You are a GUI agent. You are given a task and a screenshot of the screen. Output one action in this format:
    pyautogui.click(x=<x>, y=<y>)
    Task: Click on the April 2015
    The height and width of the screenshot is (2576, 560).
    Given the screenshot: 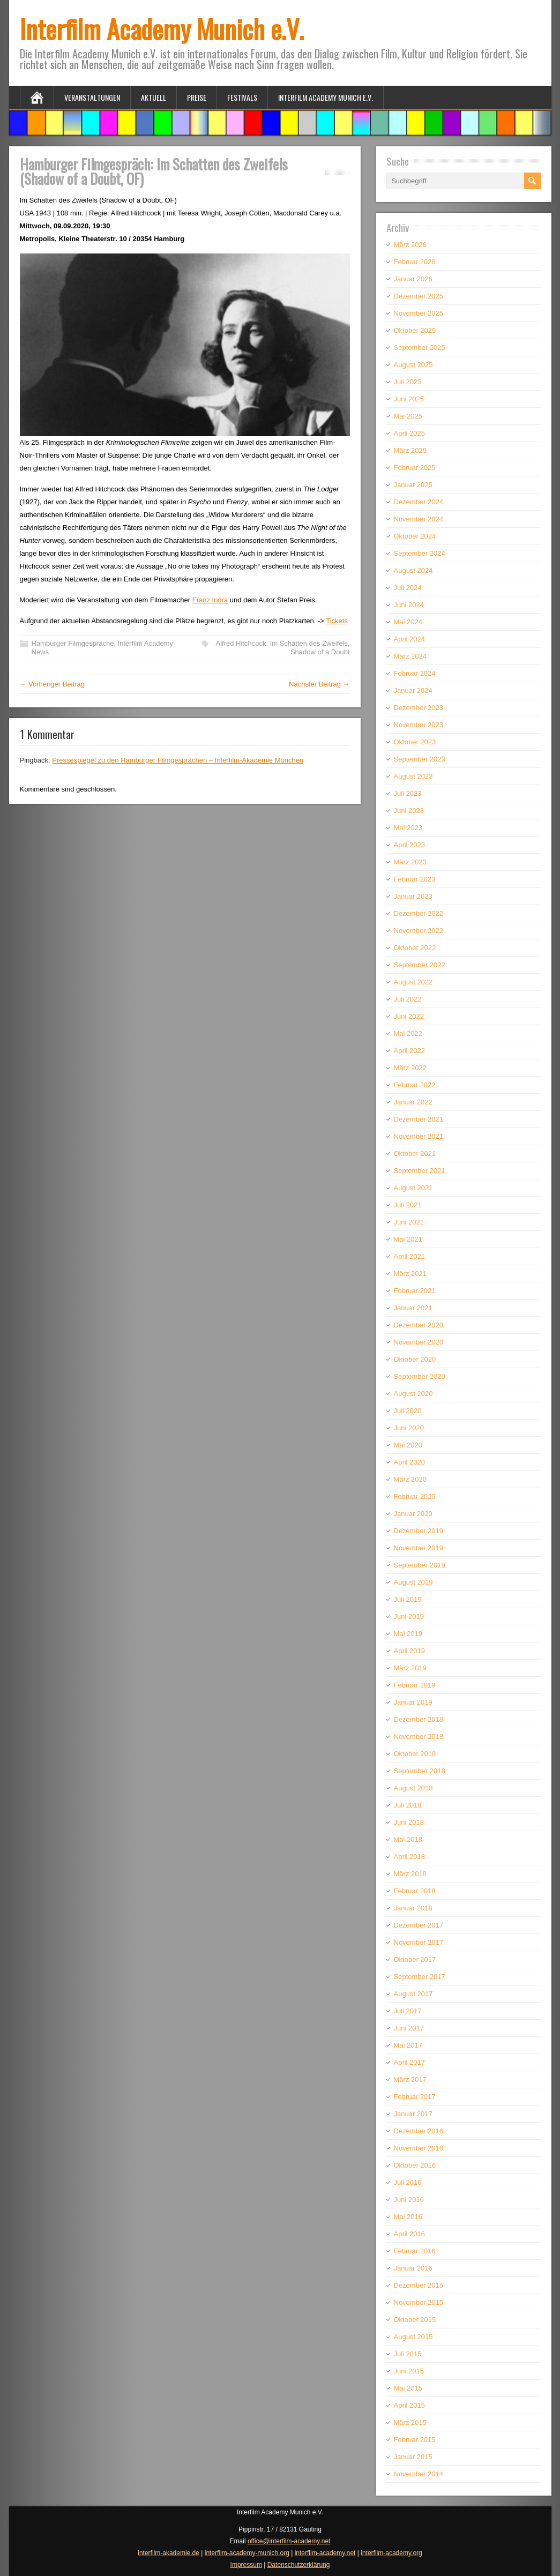 What is the action you would take?
    pyautogui.click(x=409, y=2405)
    